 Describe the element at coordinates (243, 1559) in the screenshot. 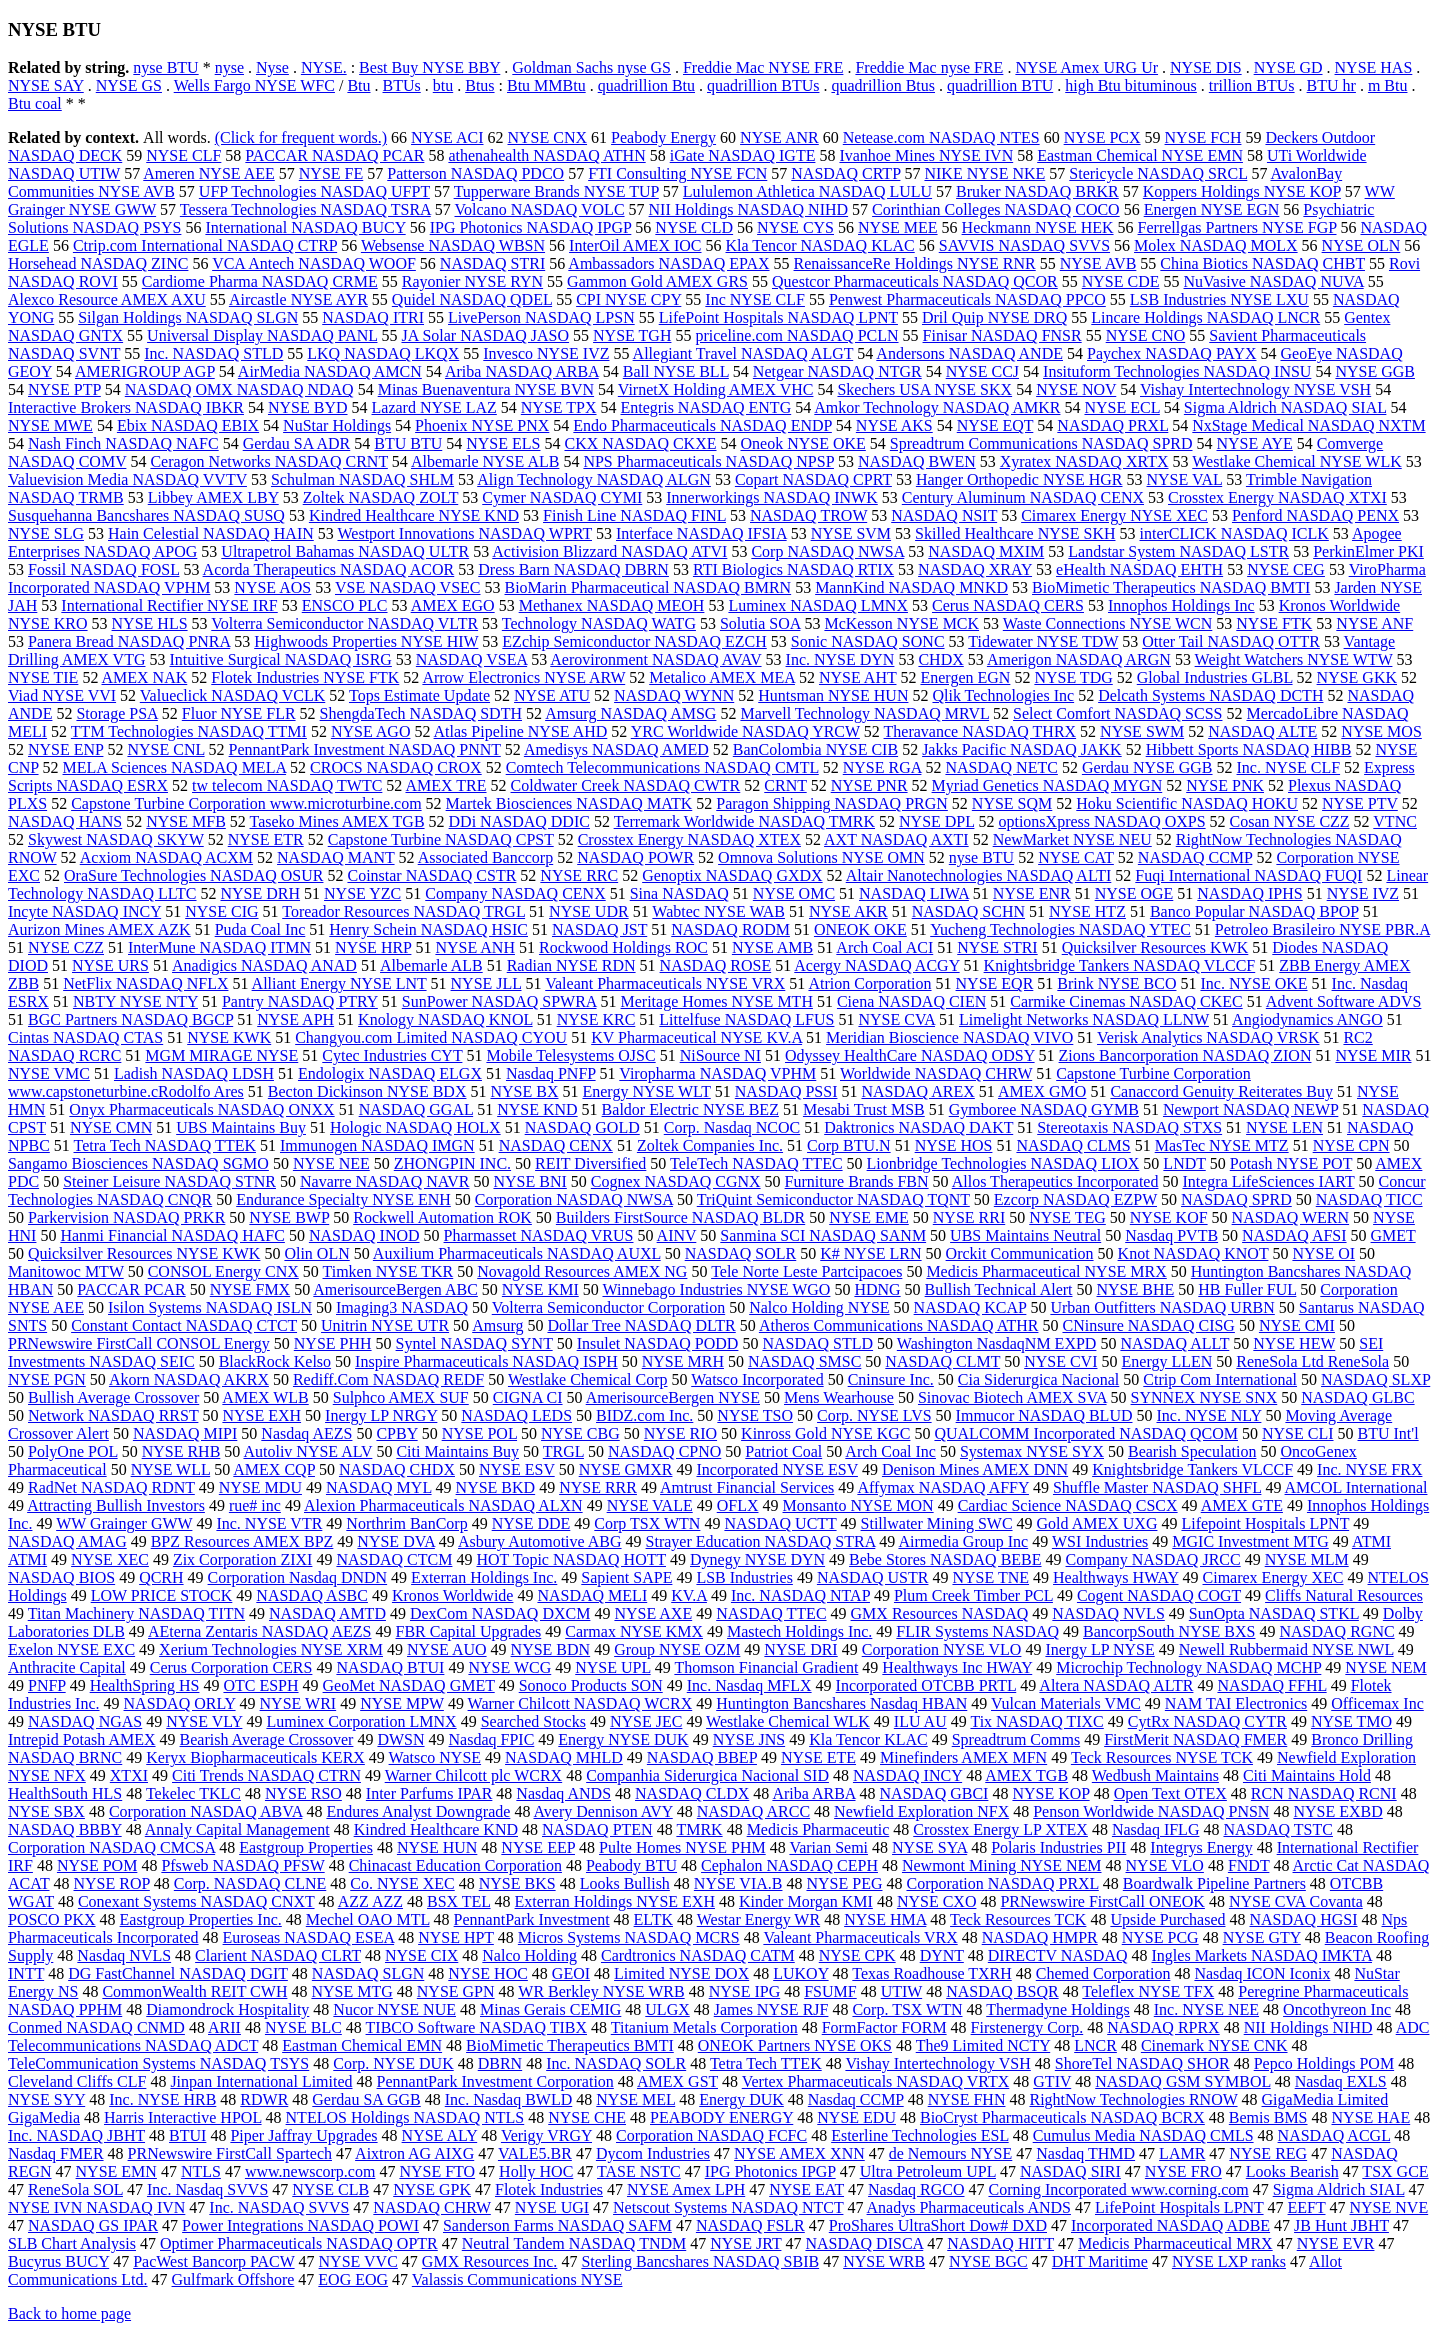

I see `Zix Corporation ZIXI` at that location.